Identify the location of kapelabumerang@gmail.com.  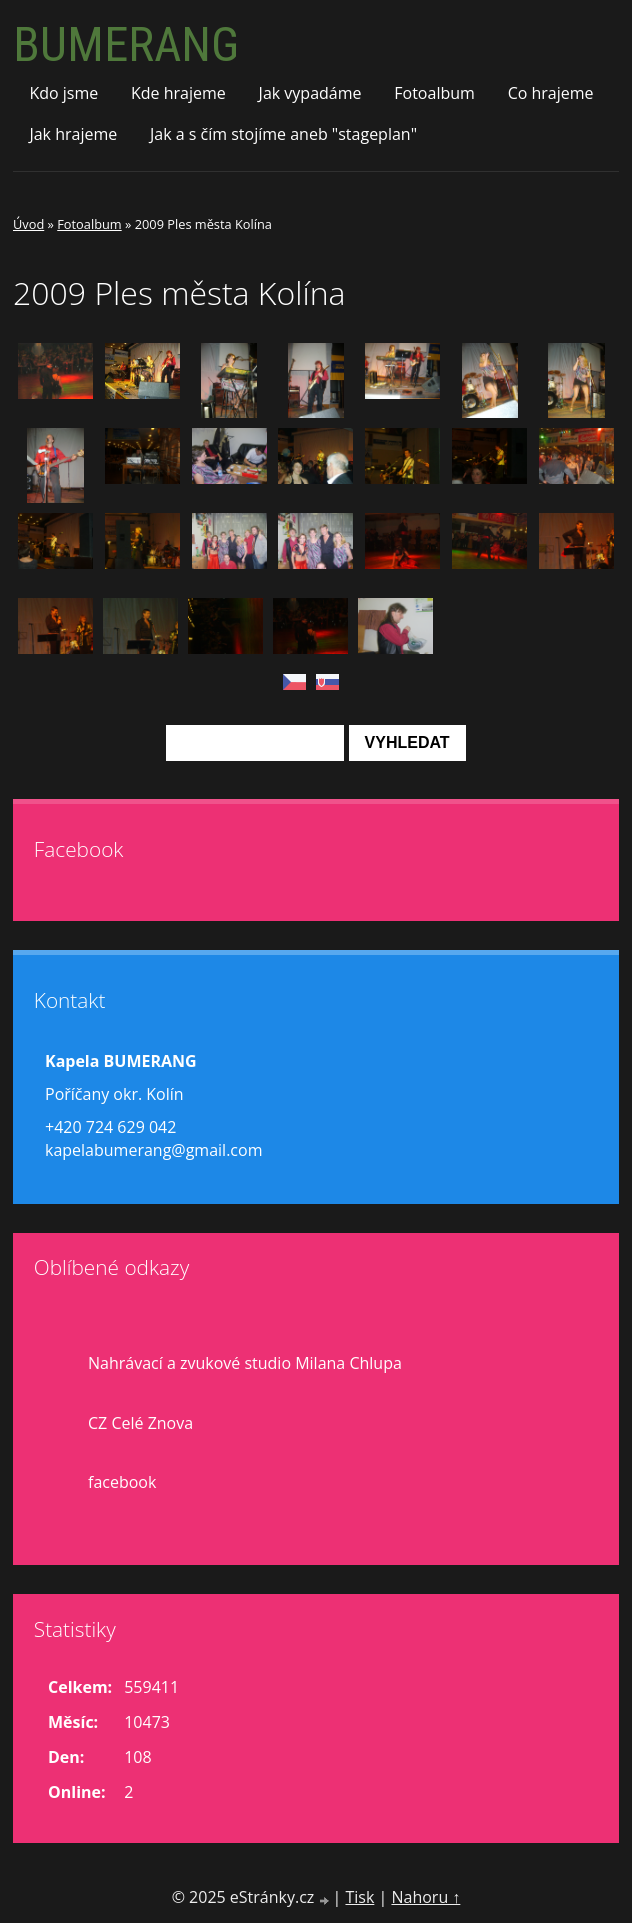
(153, 1150).